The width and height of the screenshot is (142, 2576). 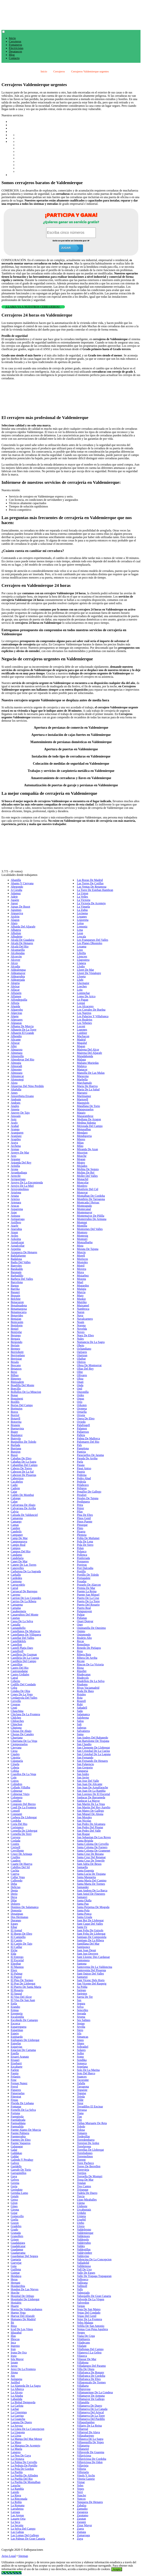 What do you see at coordinates (16, 1747) in the screenshot?
I see `Ciervana` at bounding box center [16, 1747].